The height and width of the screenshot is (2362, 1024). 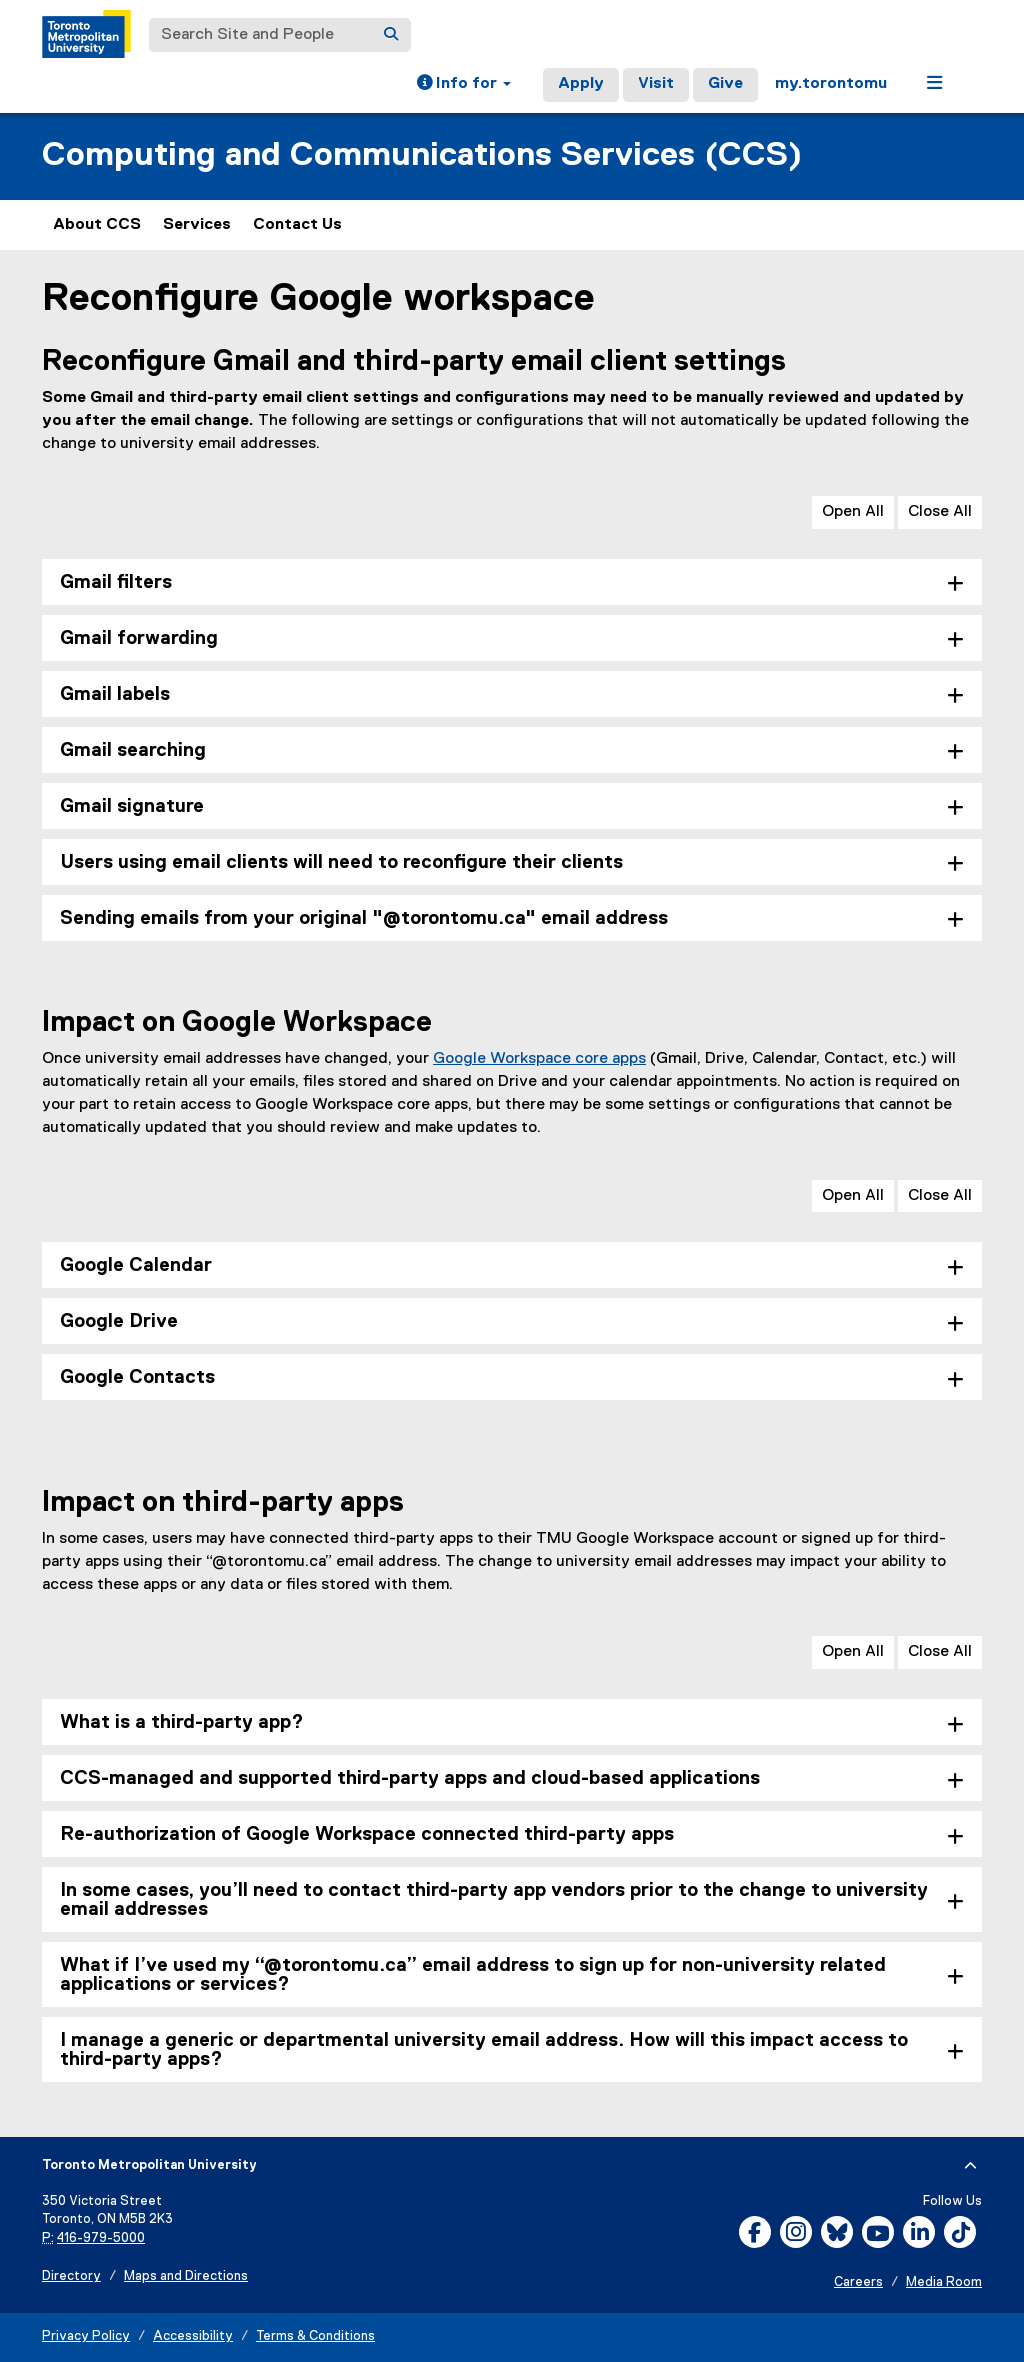 What do you see at coordinates (119, 1321) in the screenshot?
I see `Google Drive [tab]` at bounding box center [119, 1321].